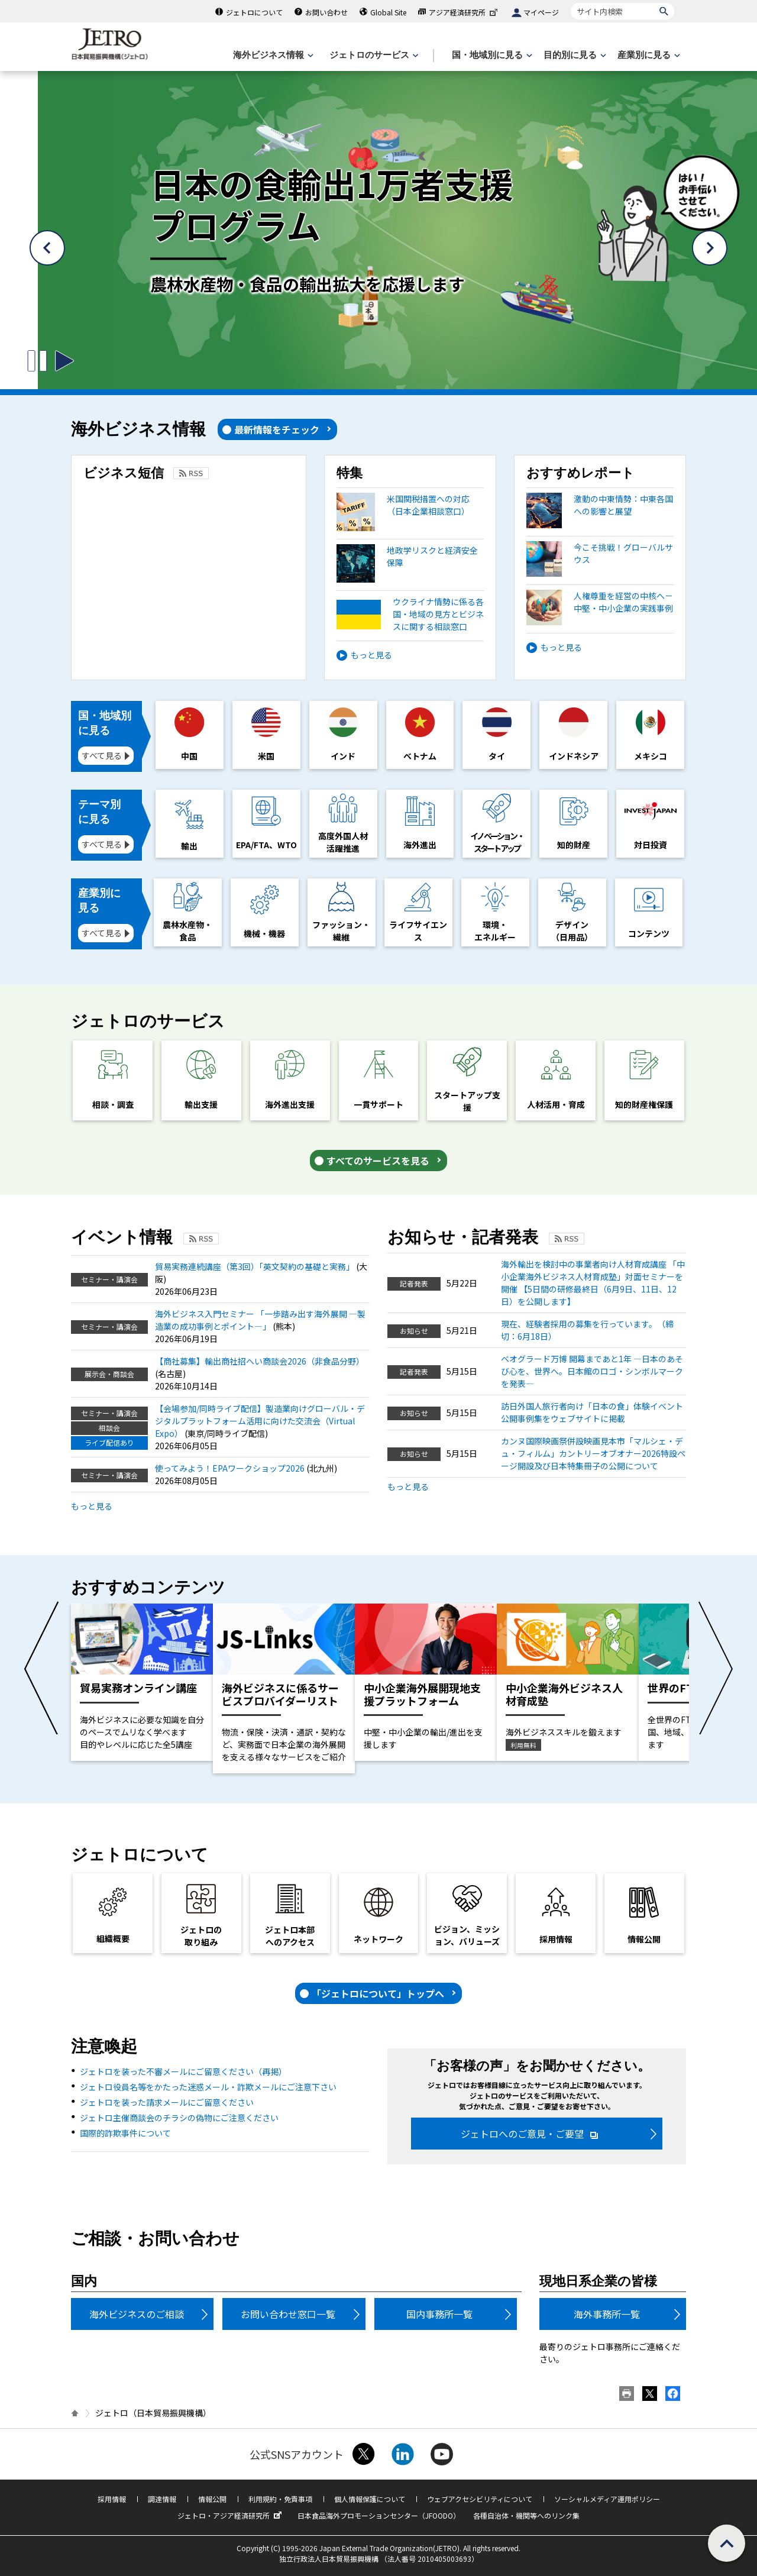 The width and height of the screenshot is (757, 2576). Describe the element at coordinates (230, 1468) in the screenshot. I see `使ってみよう！EPAワークショップ2026` at that location.